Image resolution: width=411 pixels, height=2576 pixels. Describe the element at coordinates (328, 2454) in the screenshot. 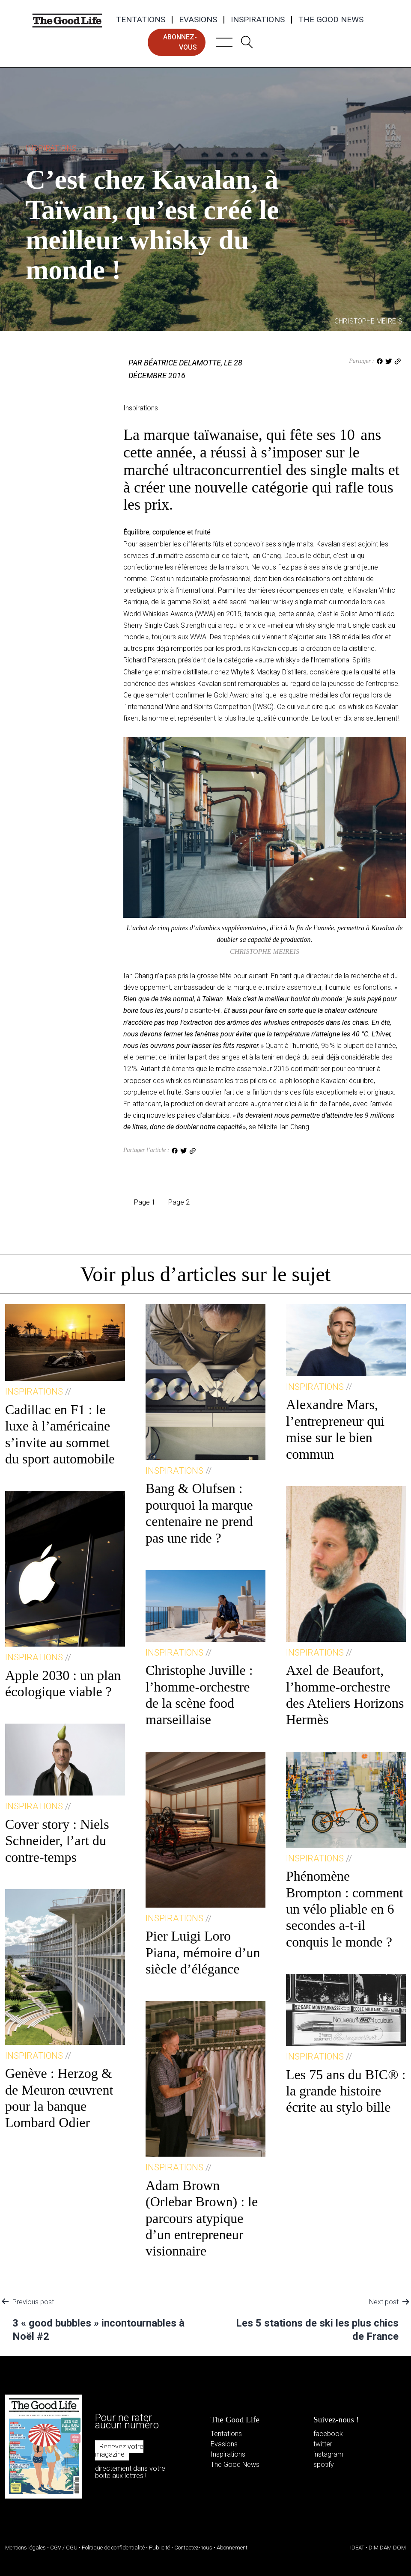

I see `instagram` at that location.